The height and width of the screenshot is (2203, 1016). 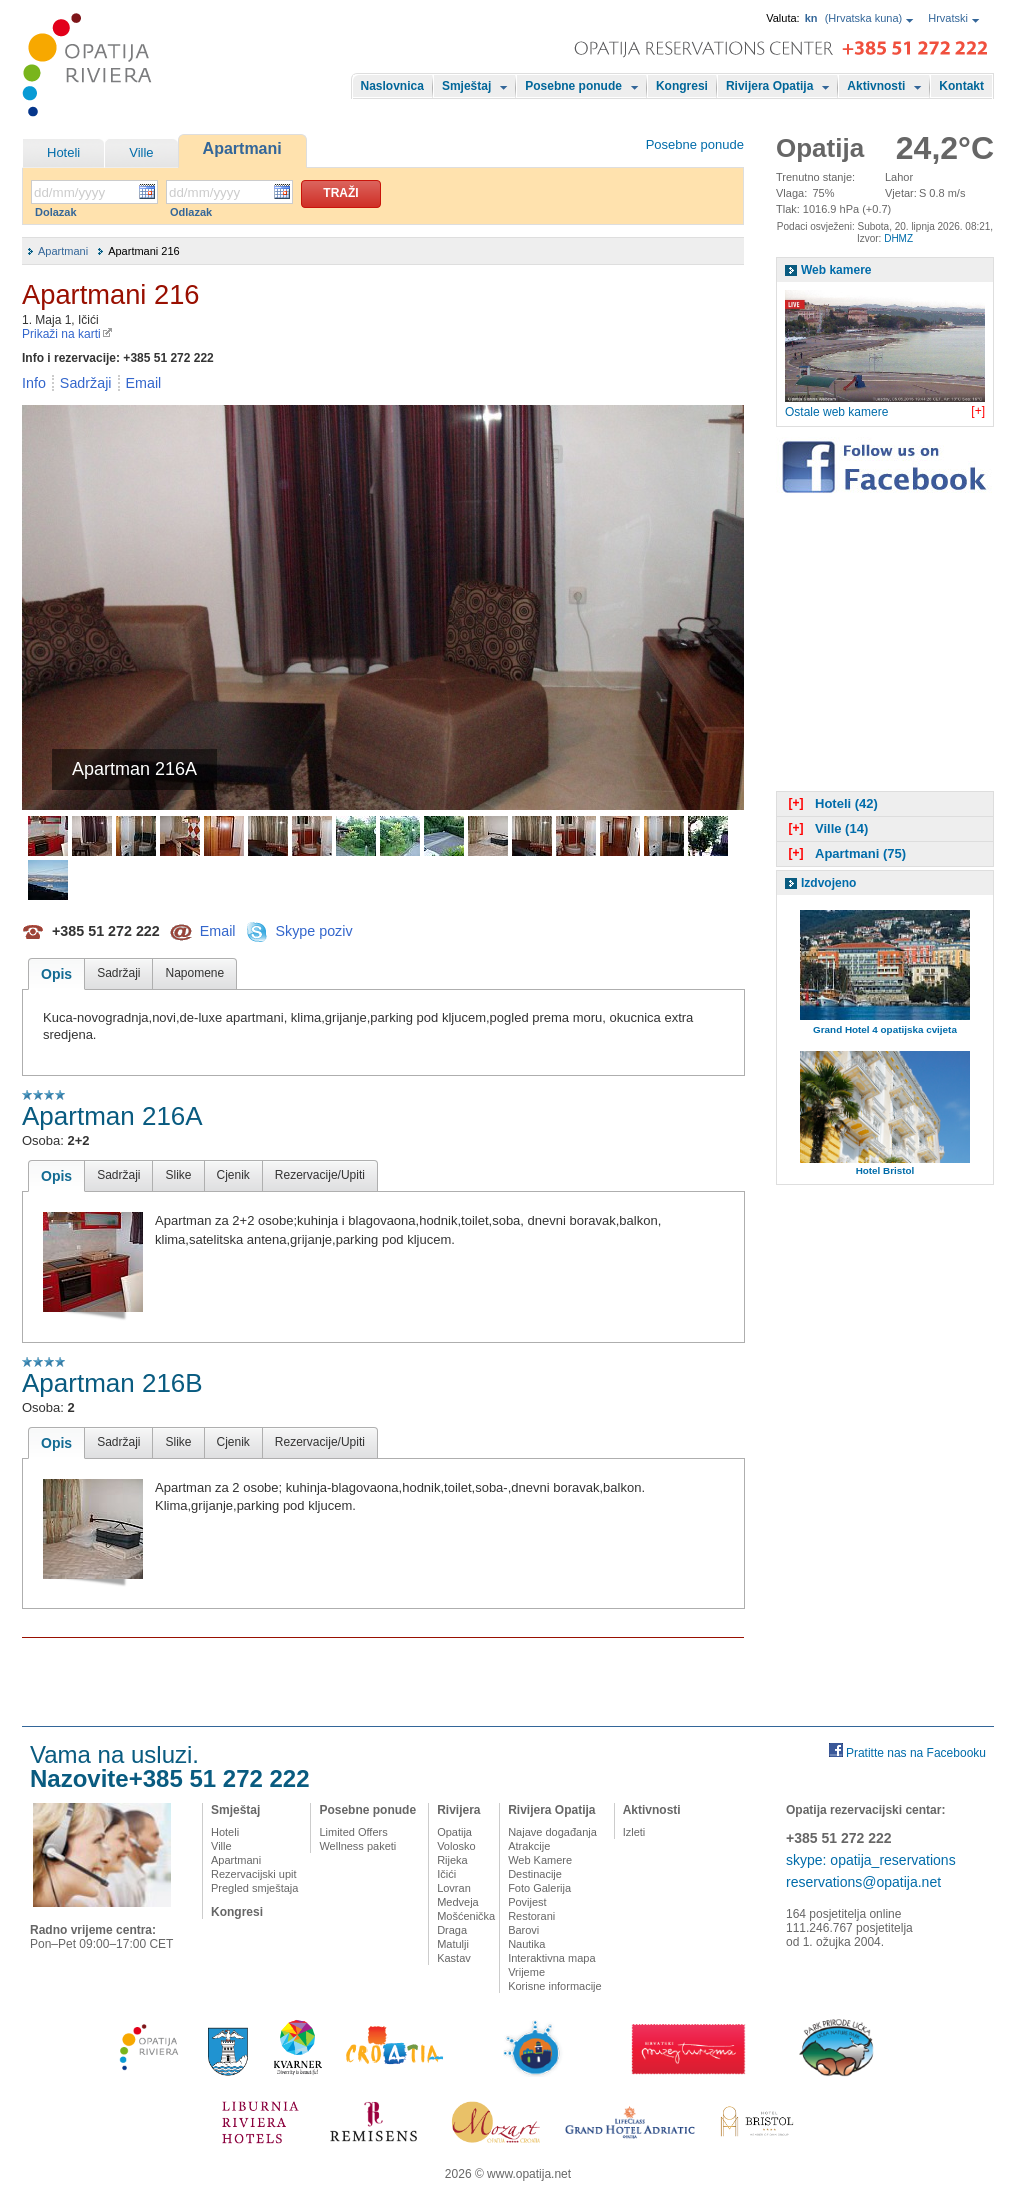 What do you see at coordinates (392, 86) in the screenshot?
I see `Naslovnica` at bounding box center [392, 86].